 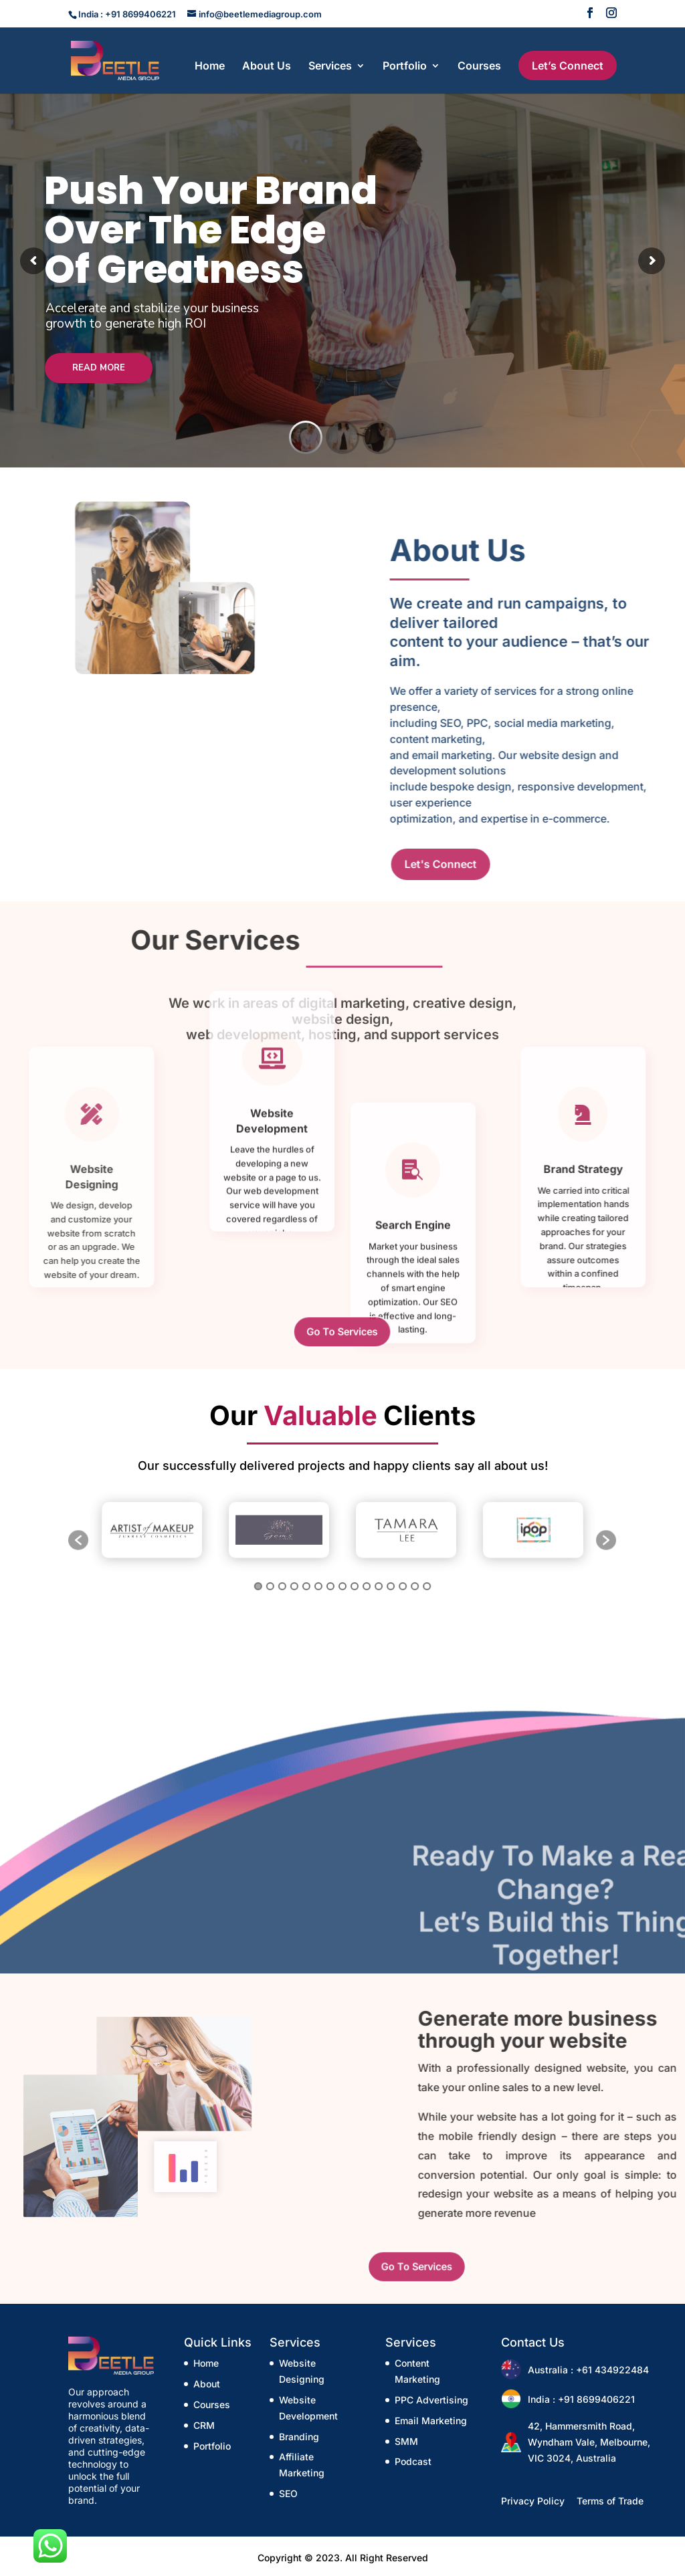 I want to click on SEO, so click(x=288, y=2493).